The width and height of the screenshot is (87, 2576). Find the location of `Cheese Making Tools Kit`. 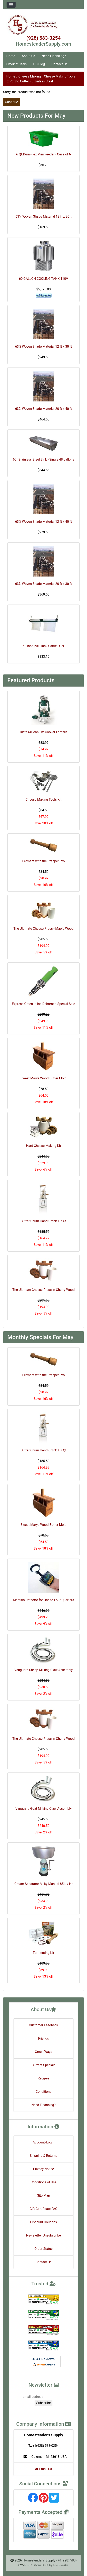

Cheese Making Tools Kit is located at coordinates (43, 799).